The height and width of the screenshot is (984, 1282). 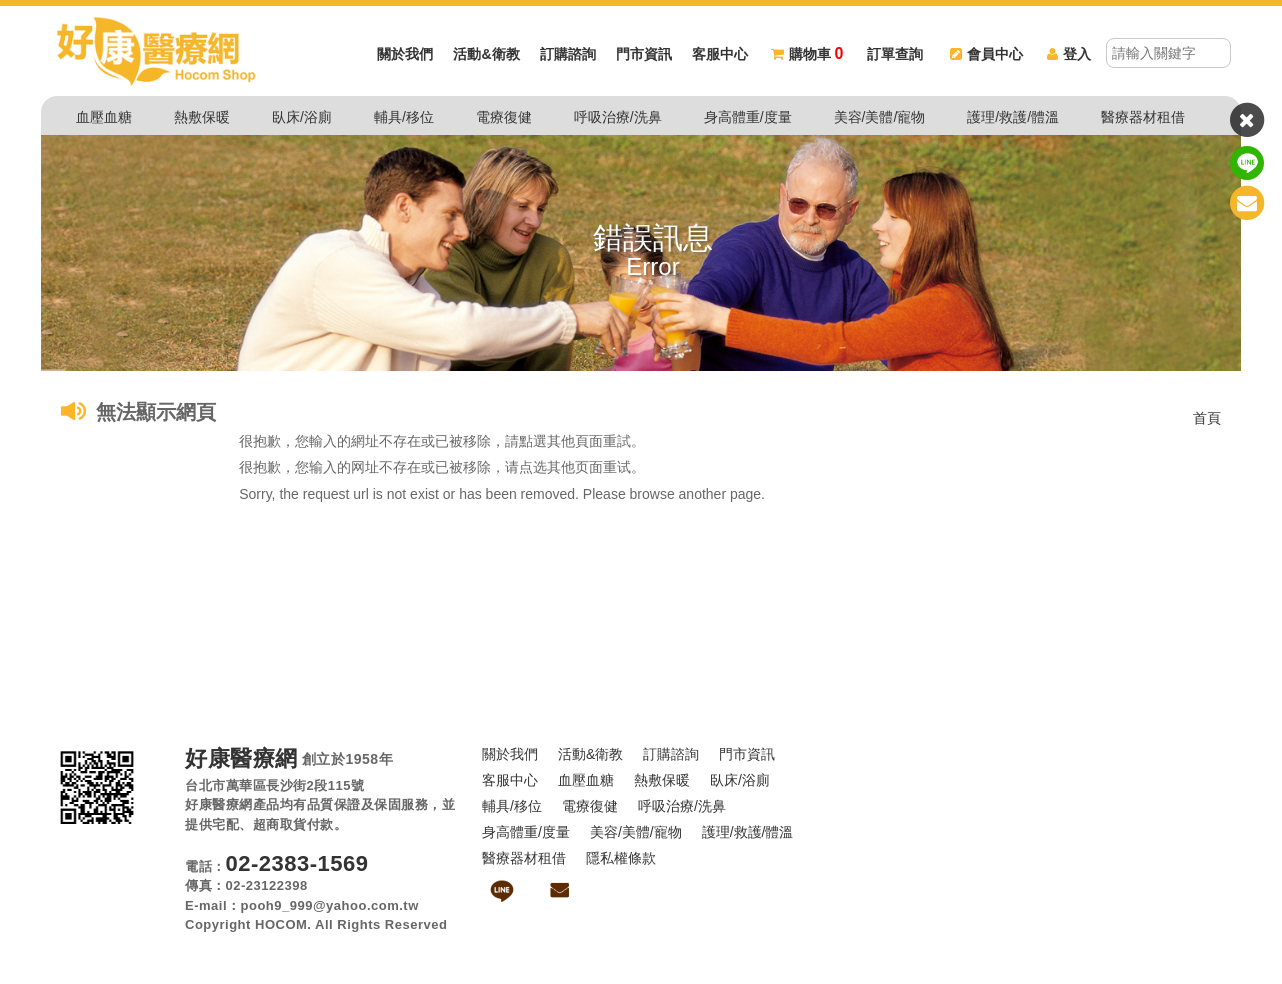 I want to click on 輔具/移位, so click(x=404, y=117).